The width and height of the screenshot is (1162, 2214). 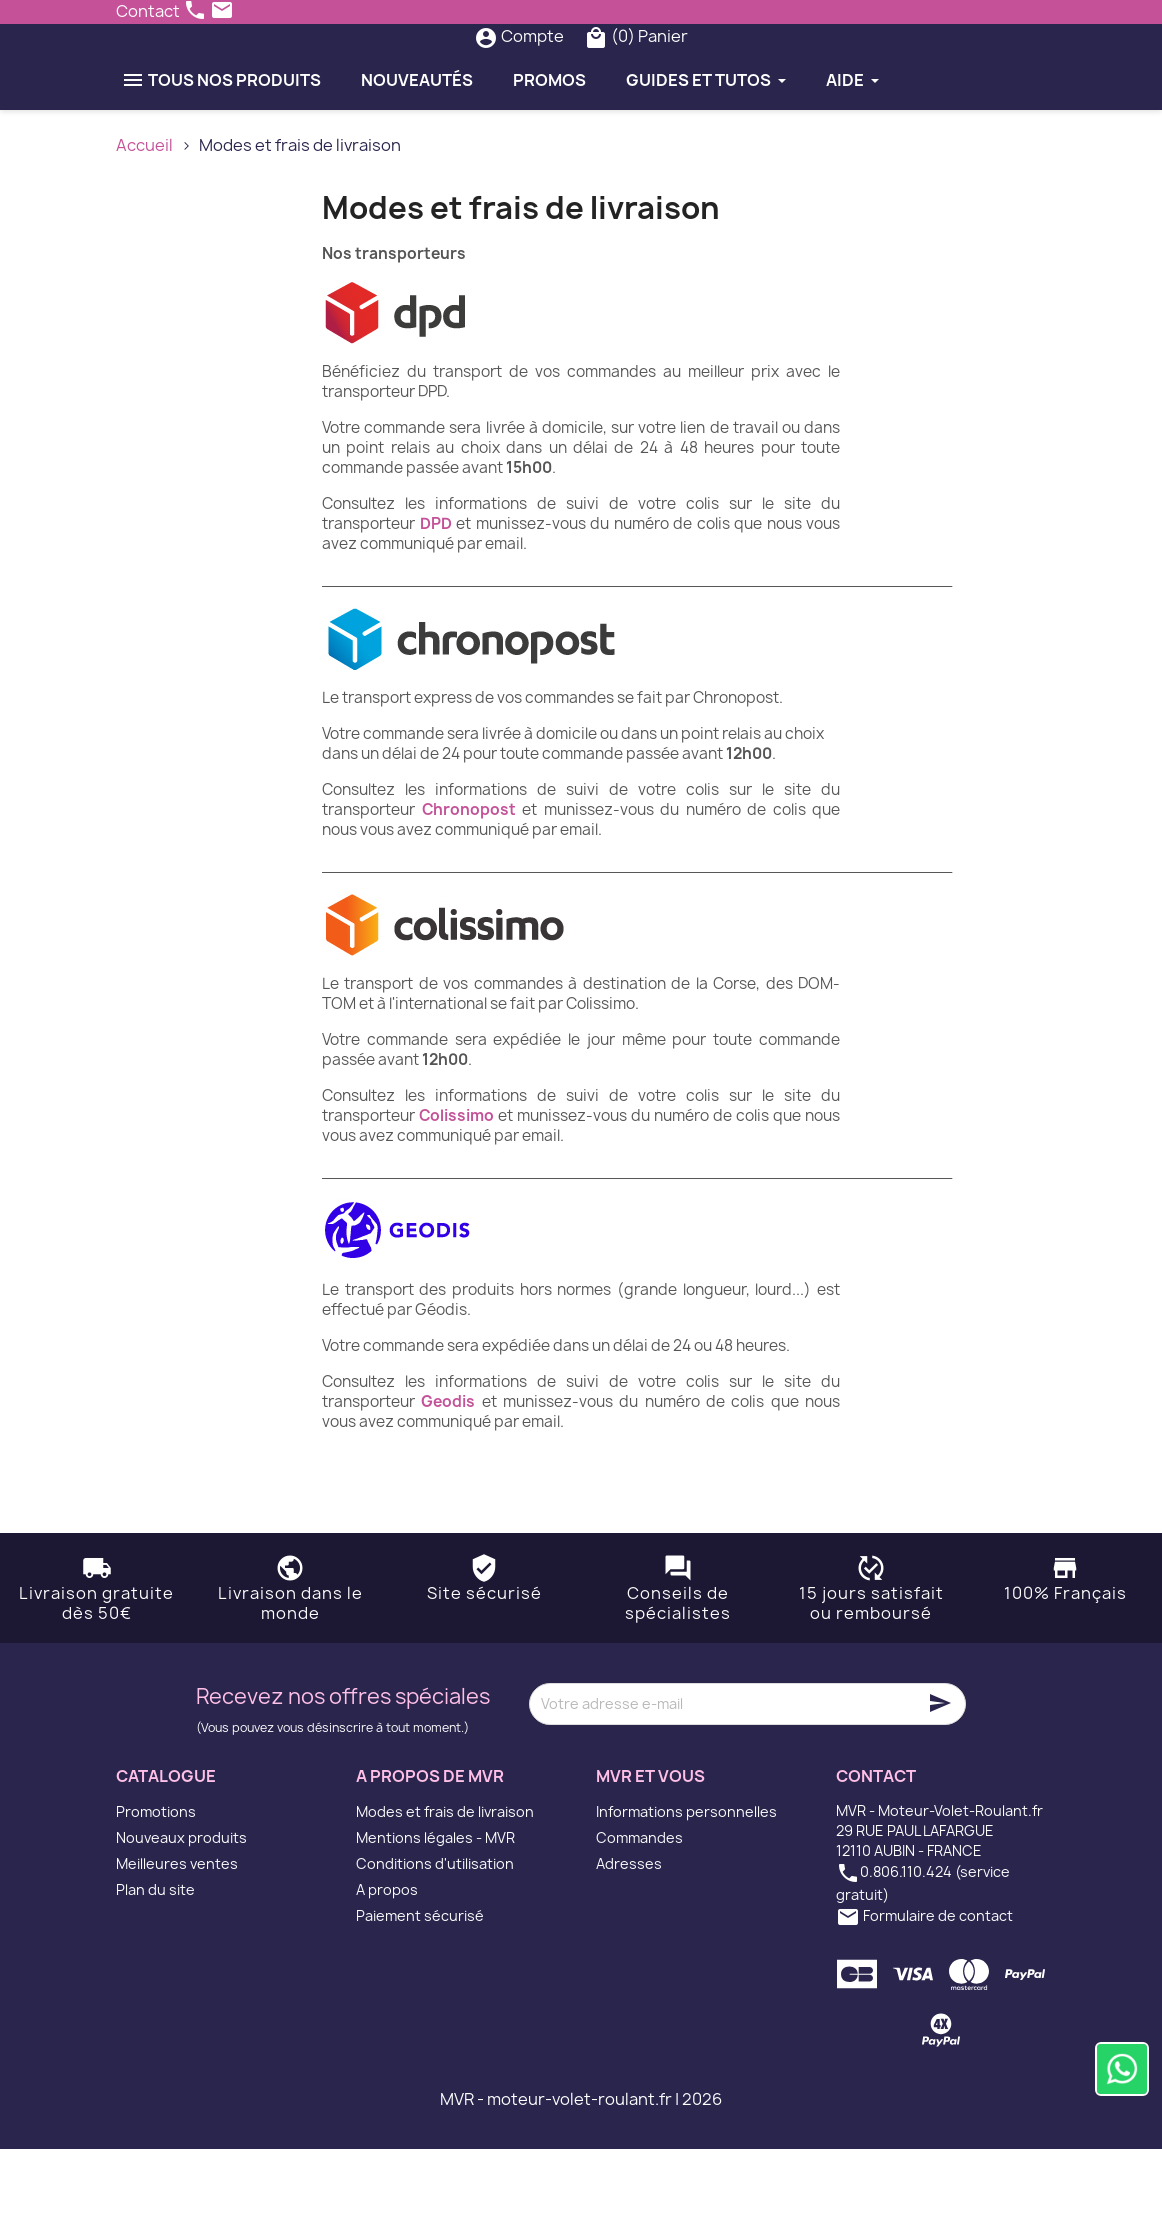 I want to click on Nouveaux produits, so click(x=181, y=1902).